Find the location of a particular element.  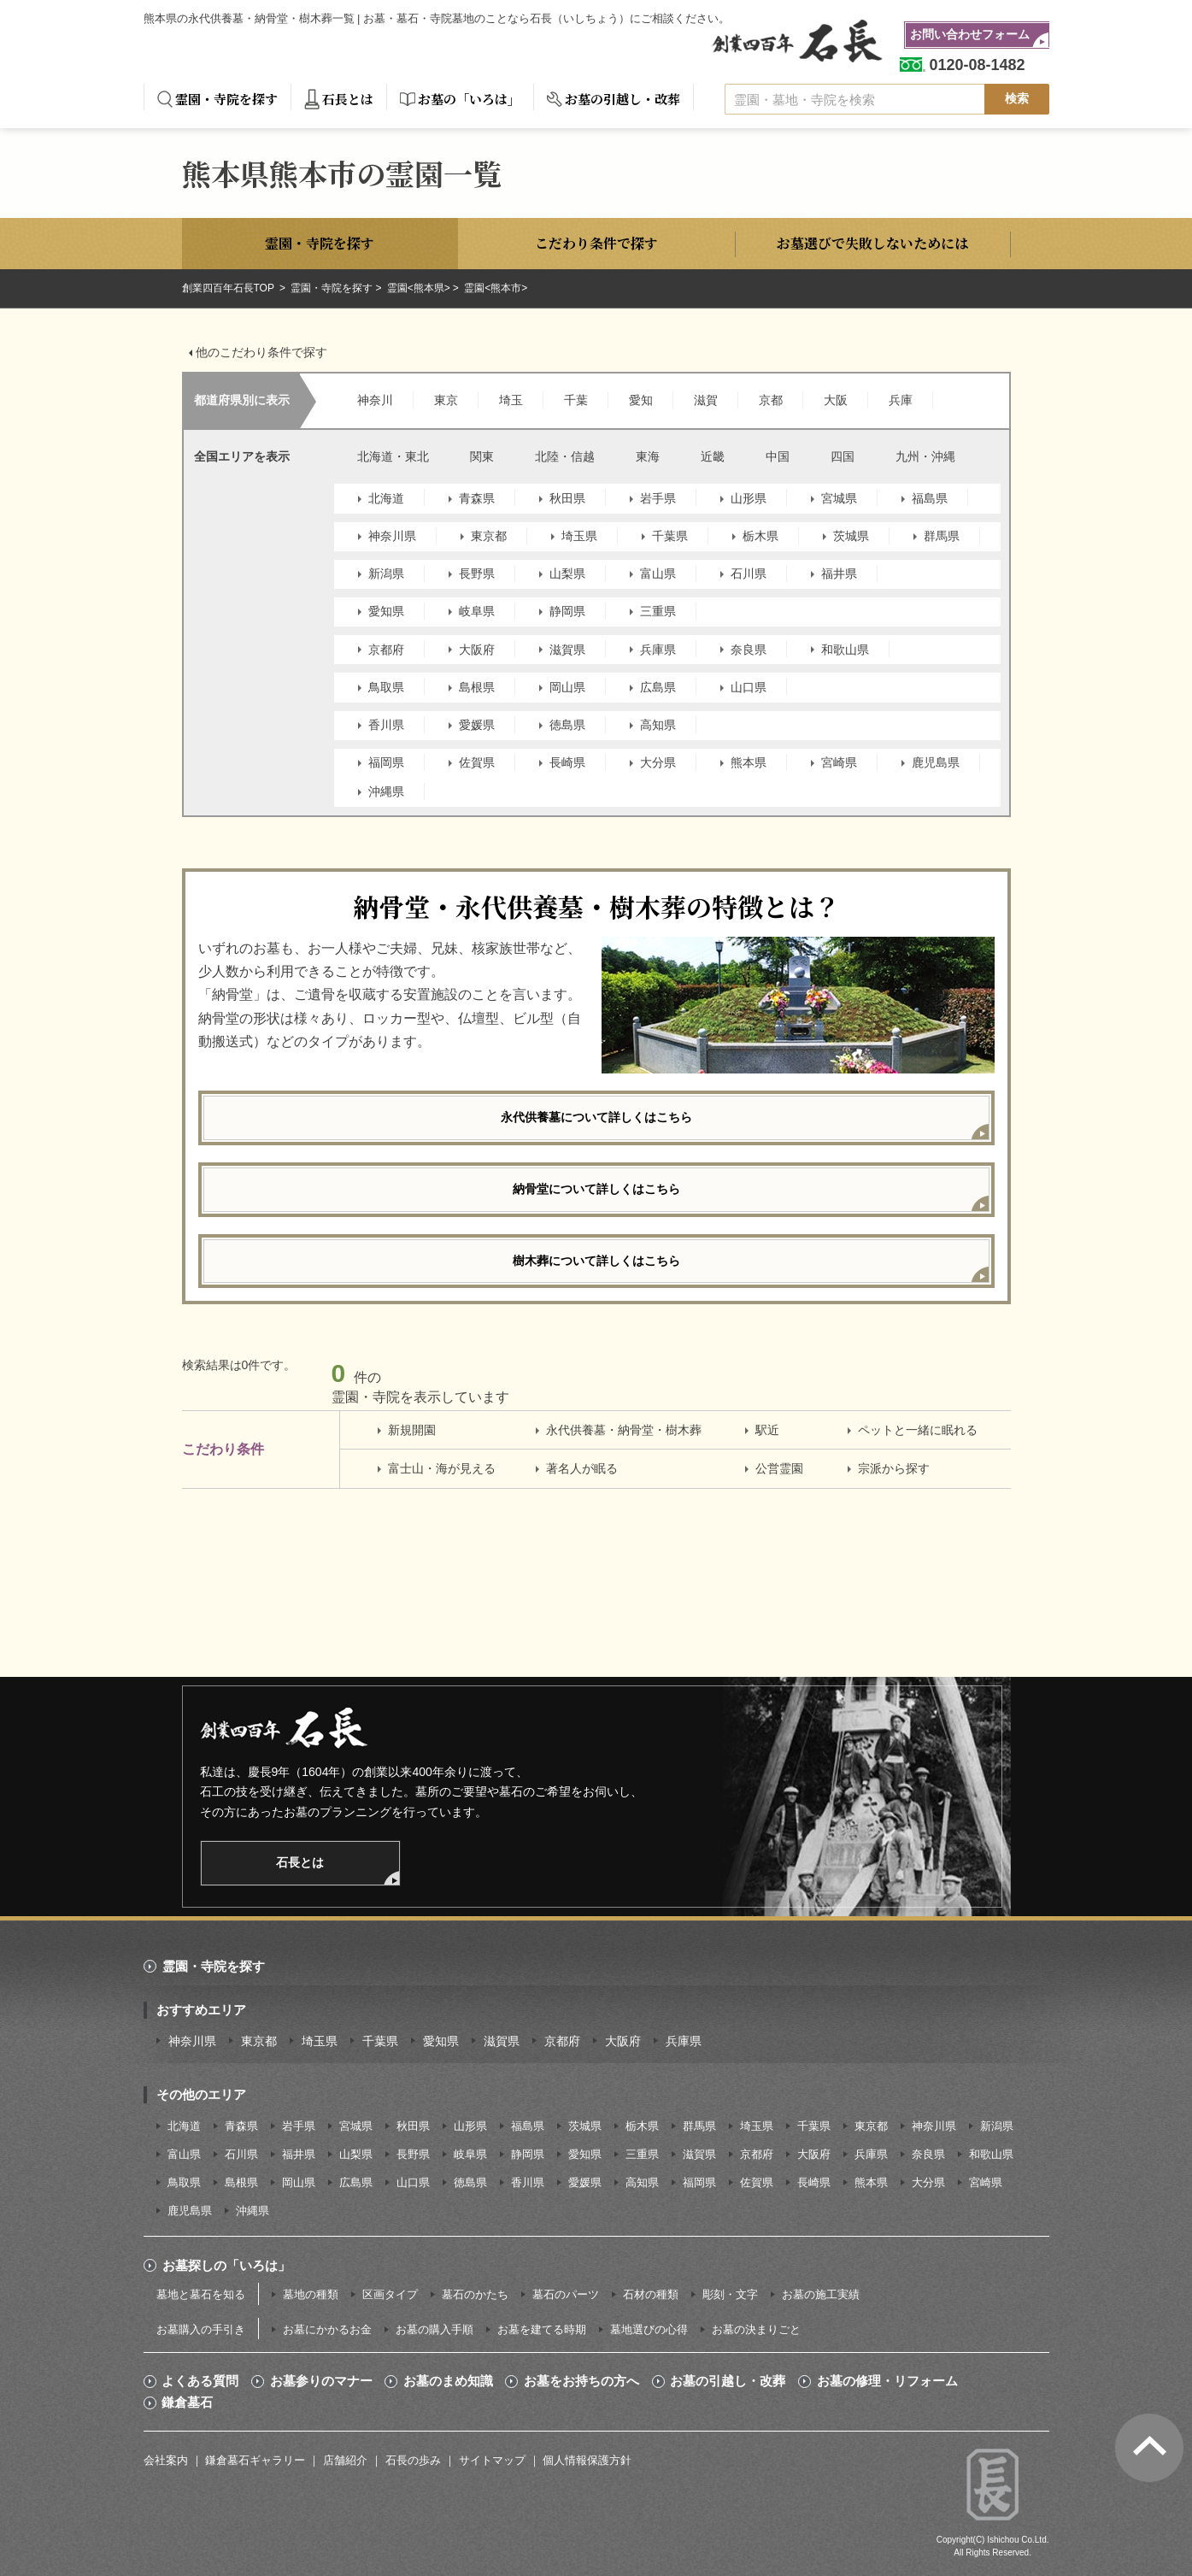

お墓の決まりごと is located at coordinates (756, 2329).